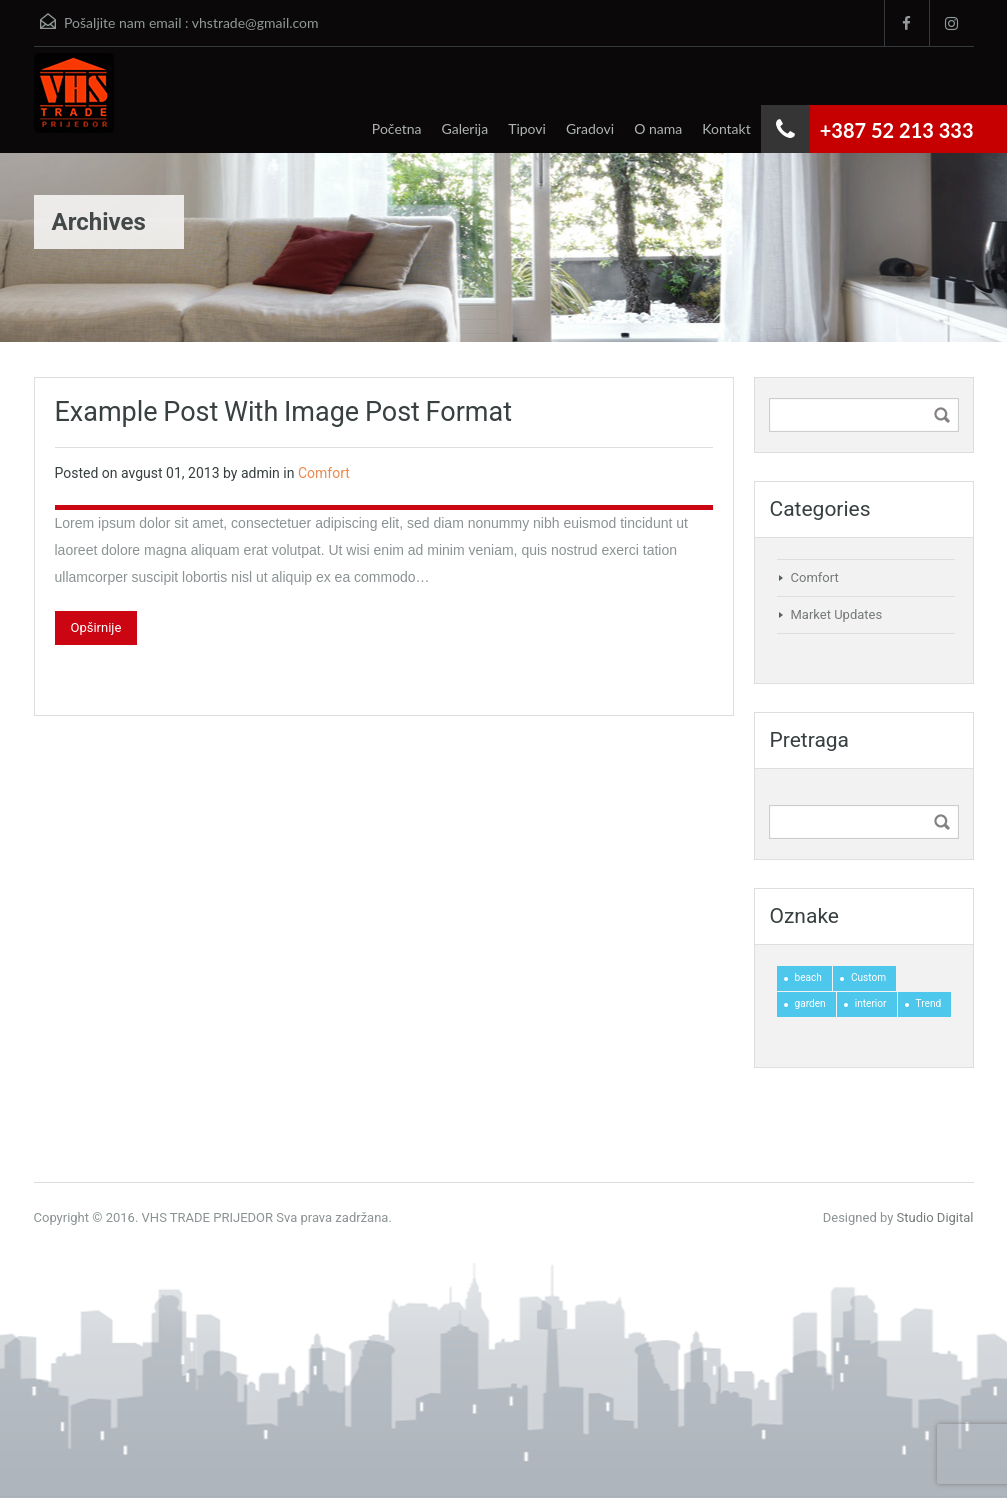 This screenshot has width=1007, height=1498. I want to click on Custom [Custom (1 stavka)], so click(868, 977).